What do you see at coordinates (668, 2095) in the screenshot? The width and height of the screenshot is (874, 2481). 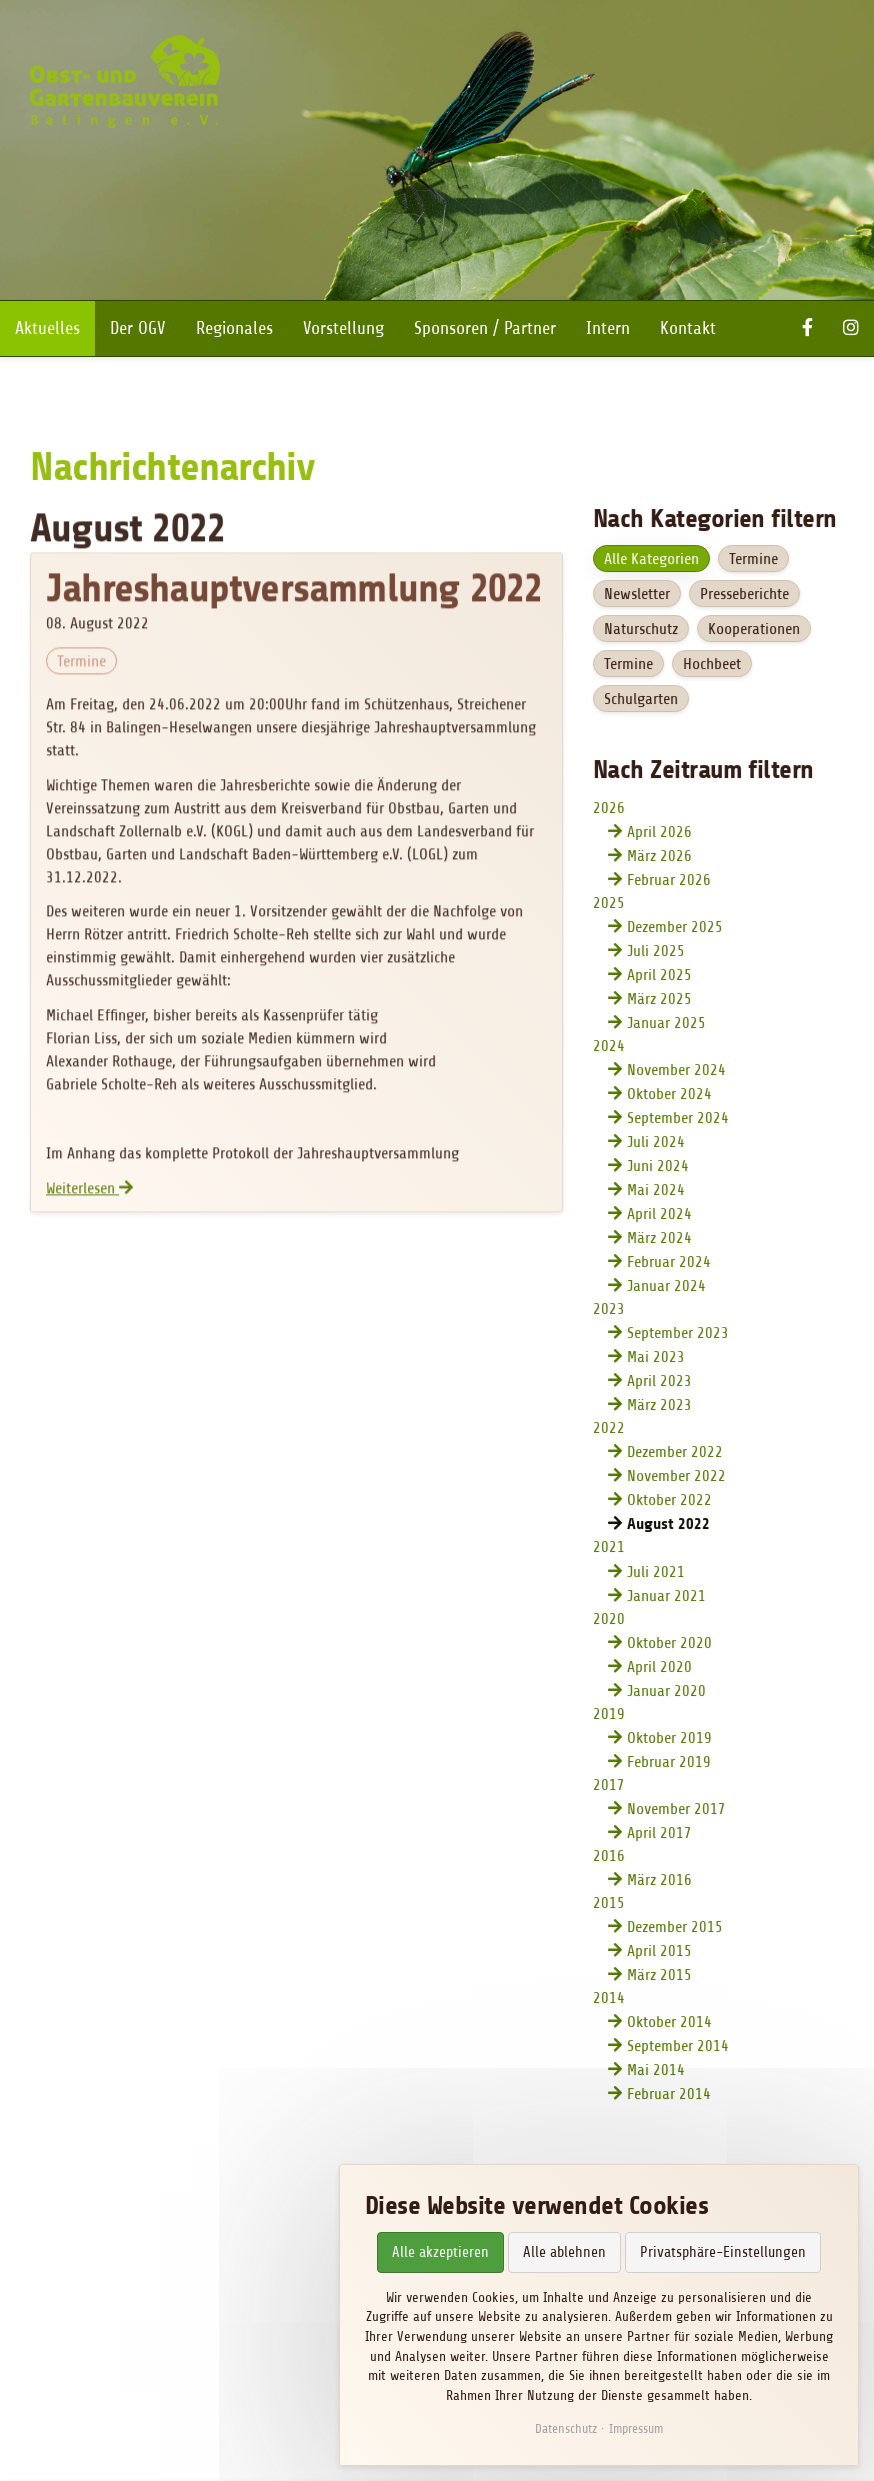 I see `Februar 2014` at bounding box center [668, 2095].